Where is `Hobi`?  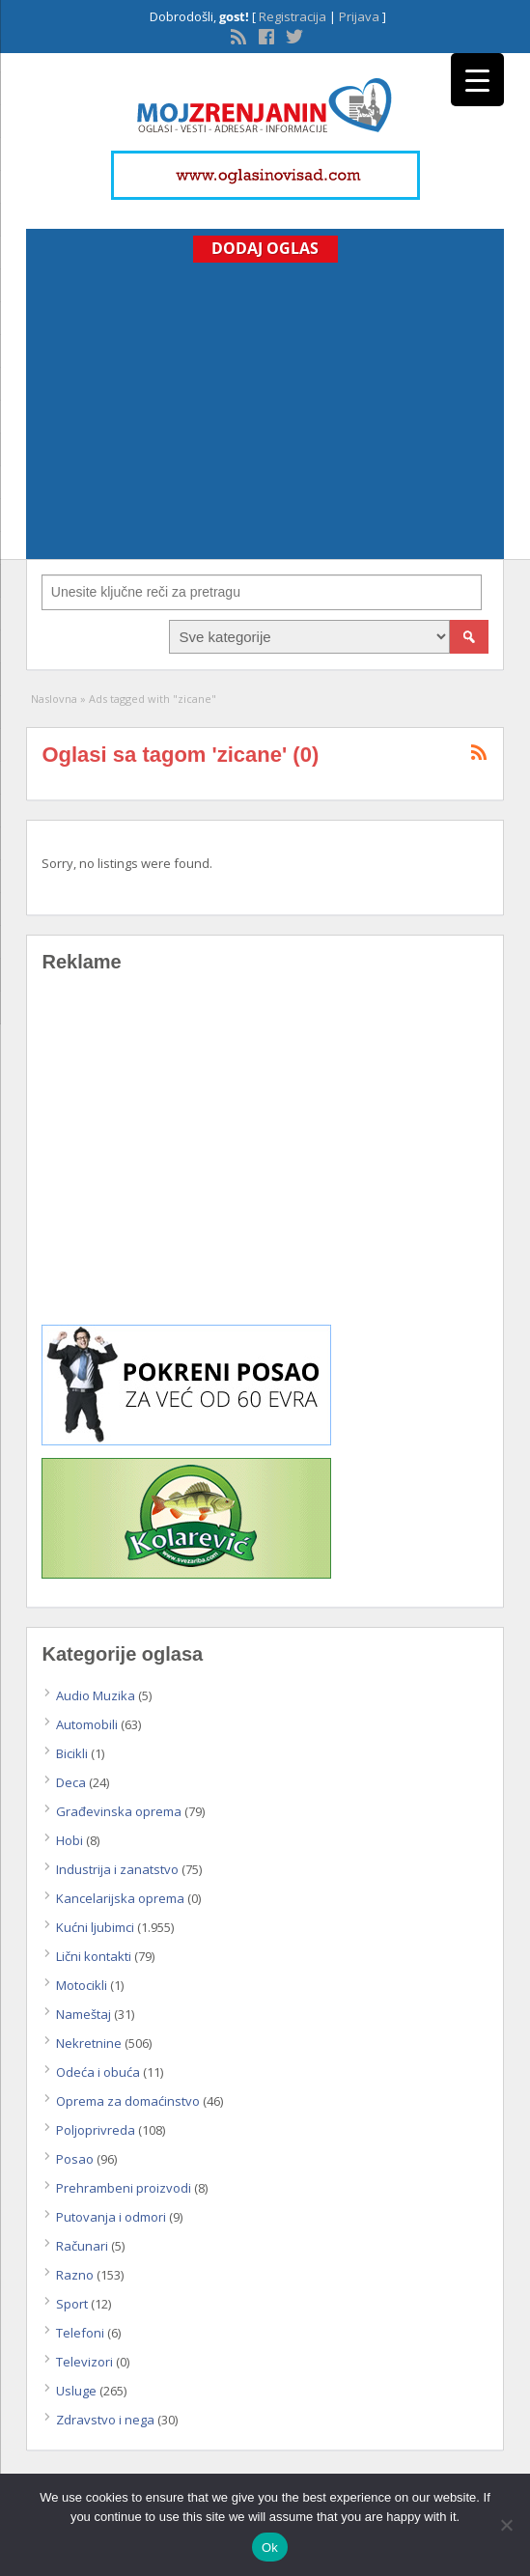
Hobi is located at coordinates (69, 1840).